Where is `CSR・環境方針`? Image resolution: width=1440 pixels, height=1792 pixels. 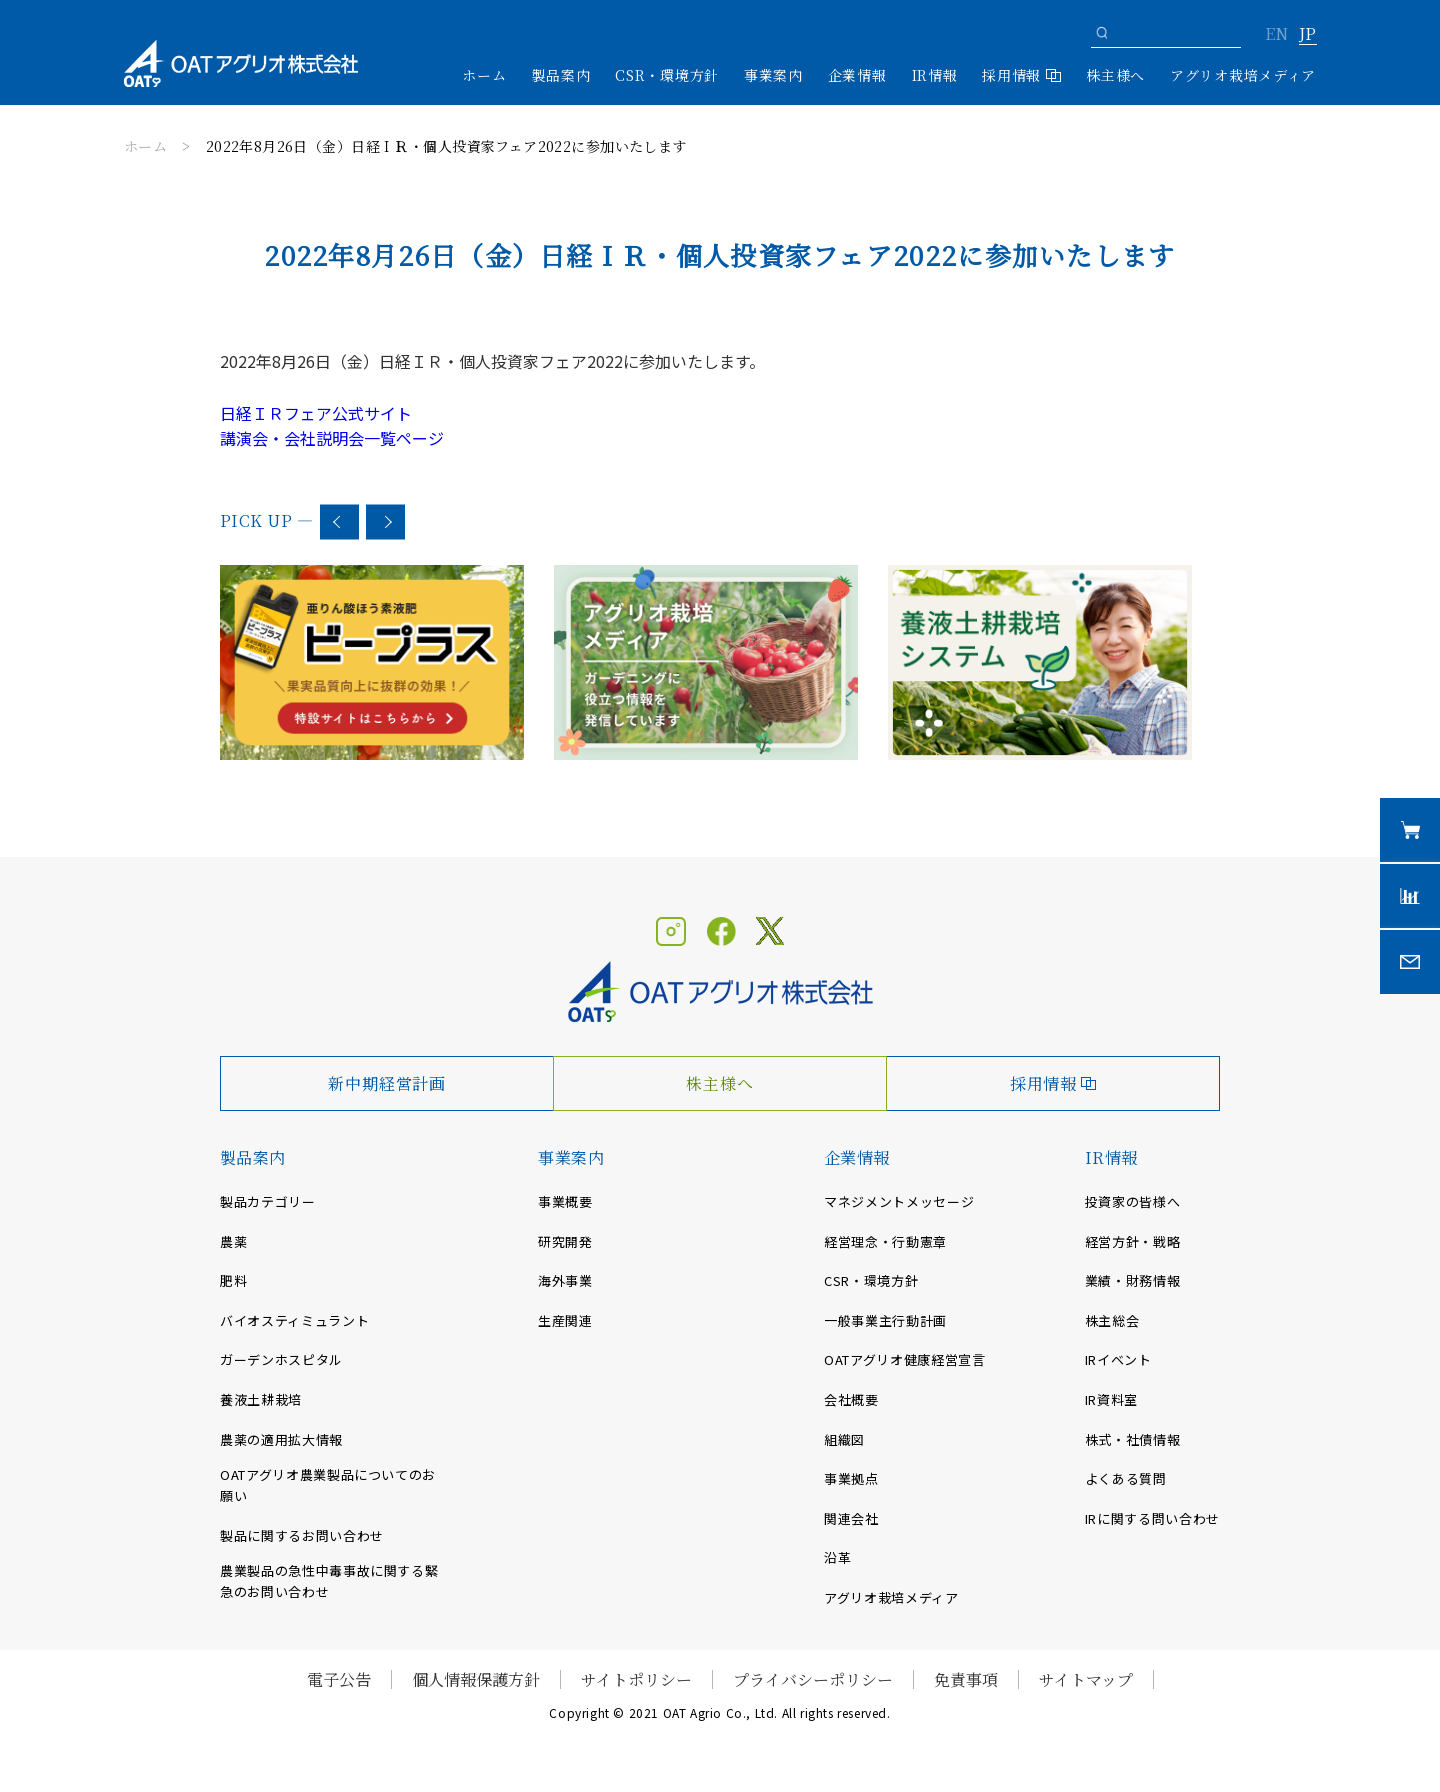 CSR・環境方針 is located at coordinates (667, 75).